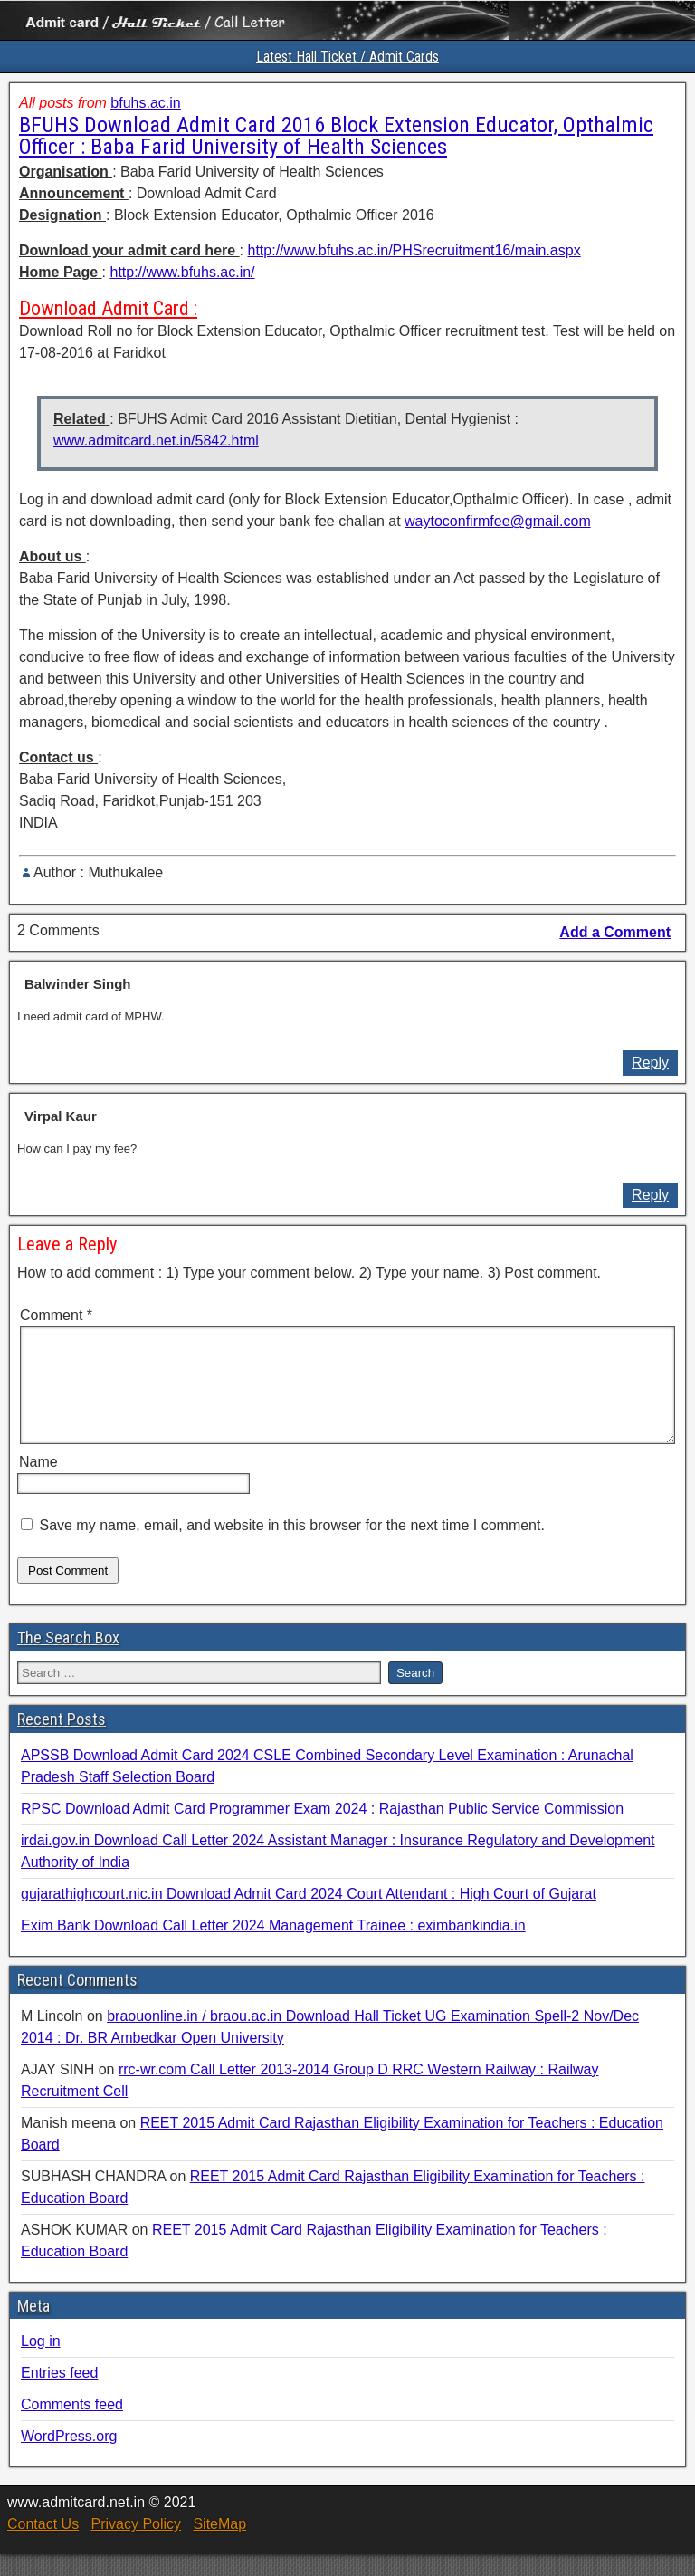 This screenshot has width=695, height=2576. What do you see at coordinates (145, 102) in the screenshot?
I see `bfuhs.ac.in` at bounding box center [145, 102].